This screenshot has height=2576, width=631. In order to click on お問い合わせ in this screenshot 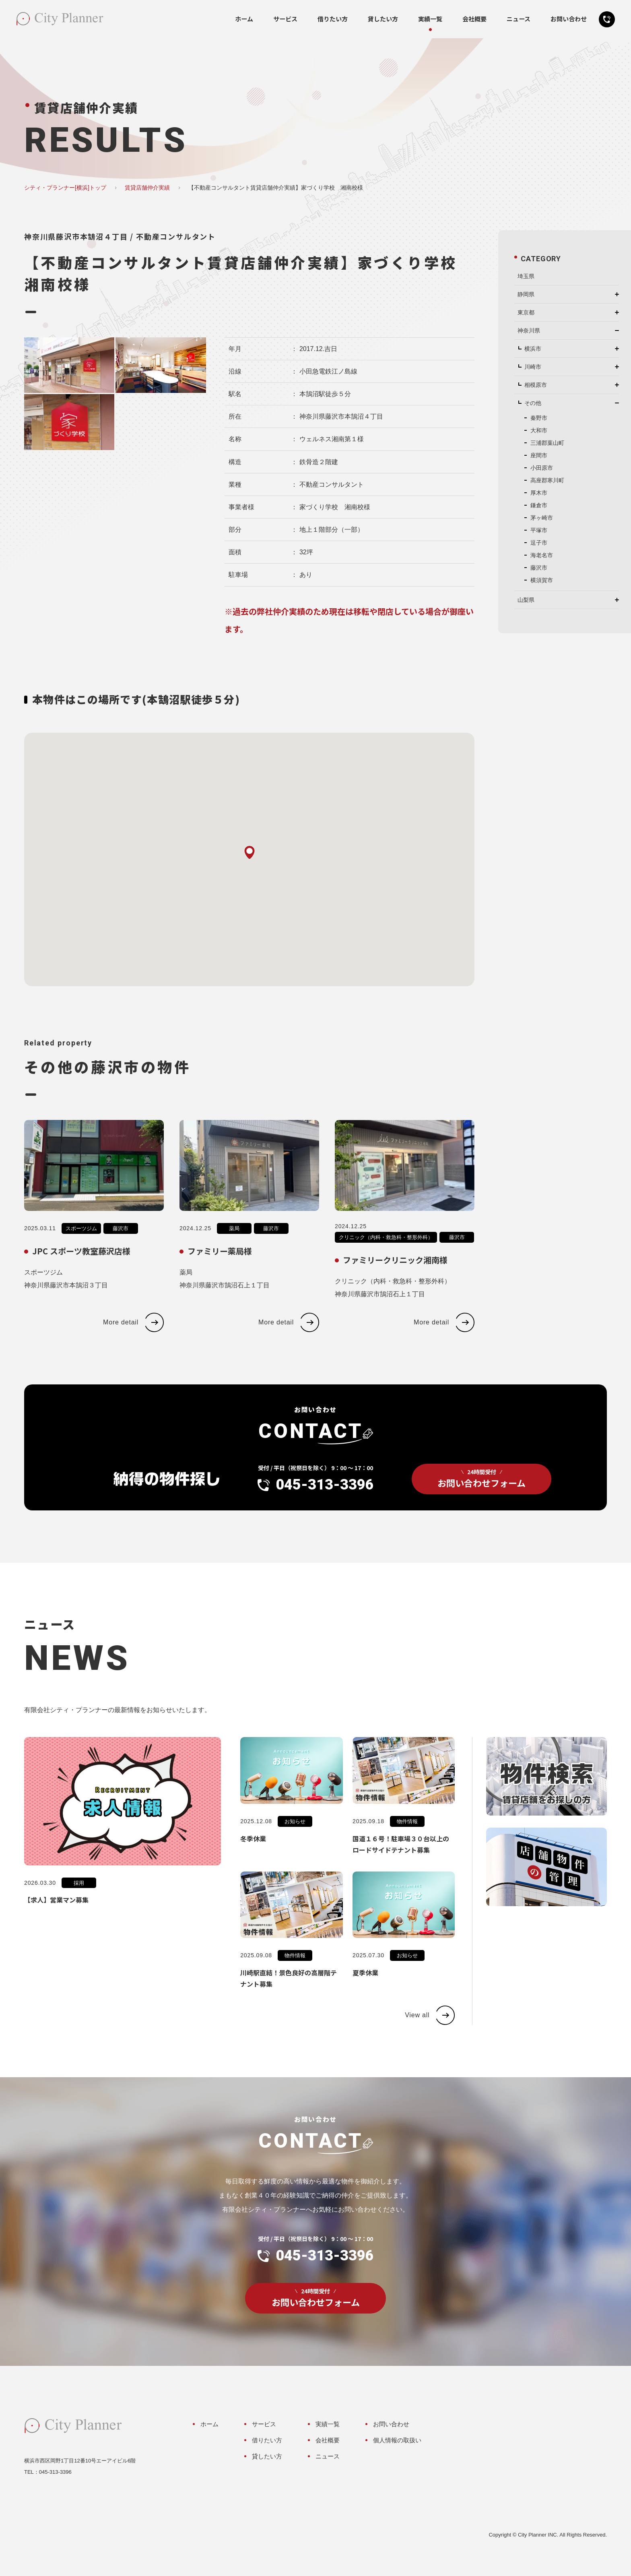, I will do `click(569, 19)`.